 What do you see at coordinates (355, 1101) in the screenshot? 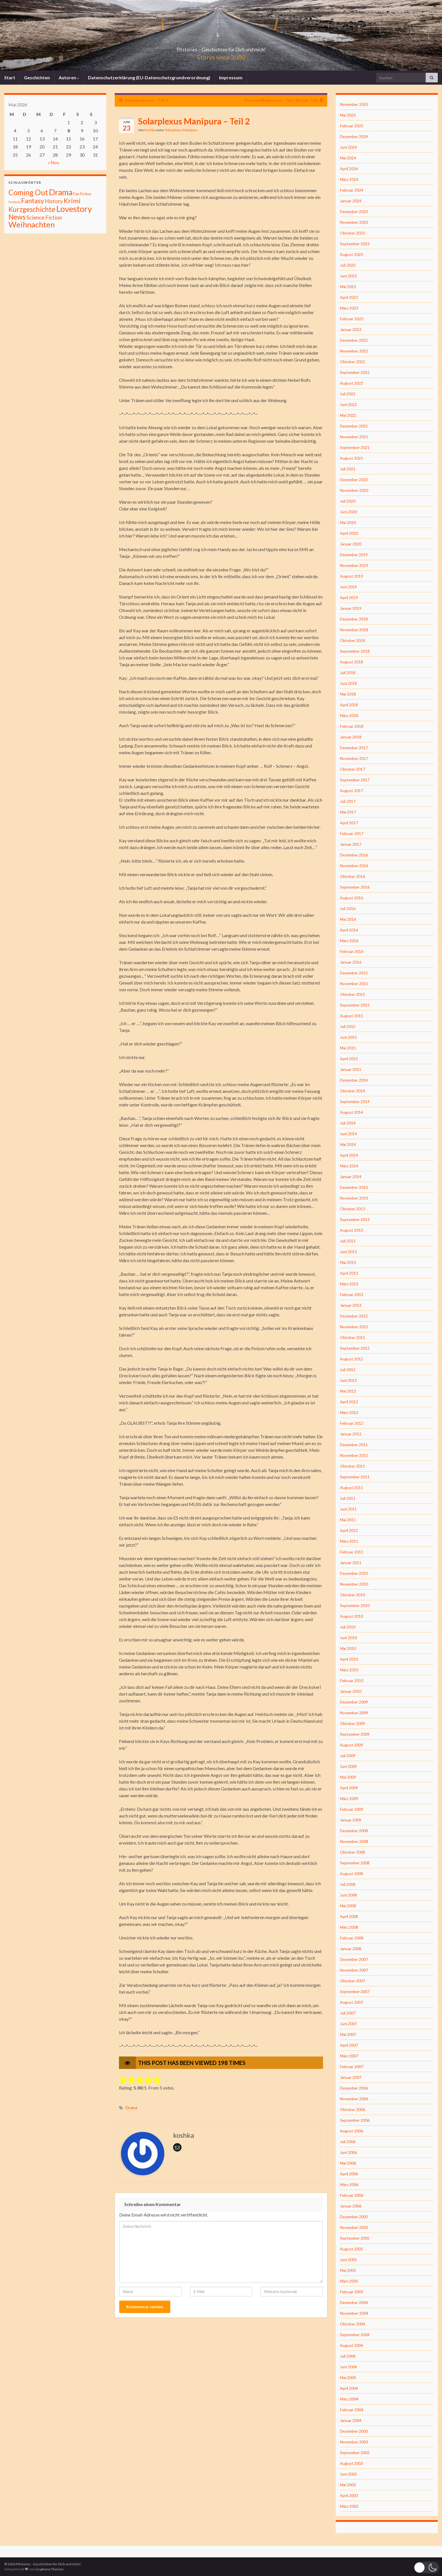
I see `September 2014` at bounding box center [355, 1101].